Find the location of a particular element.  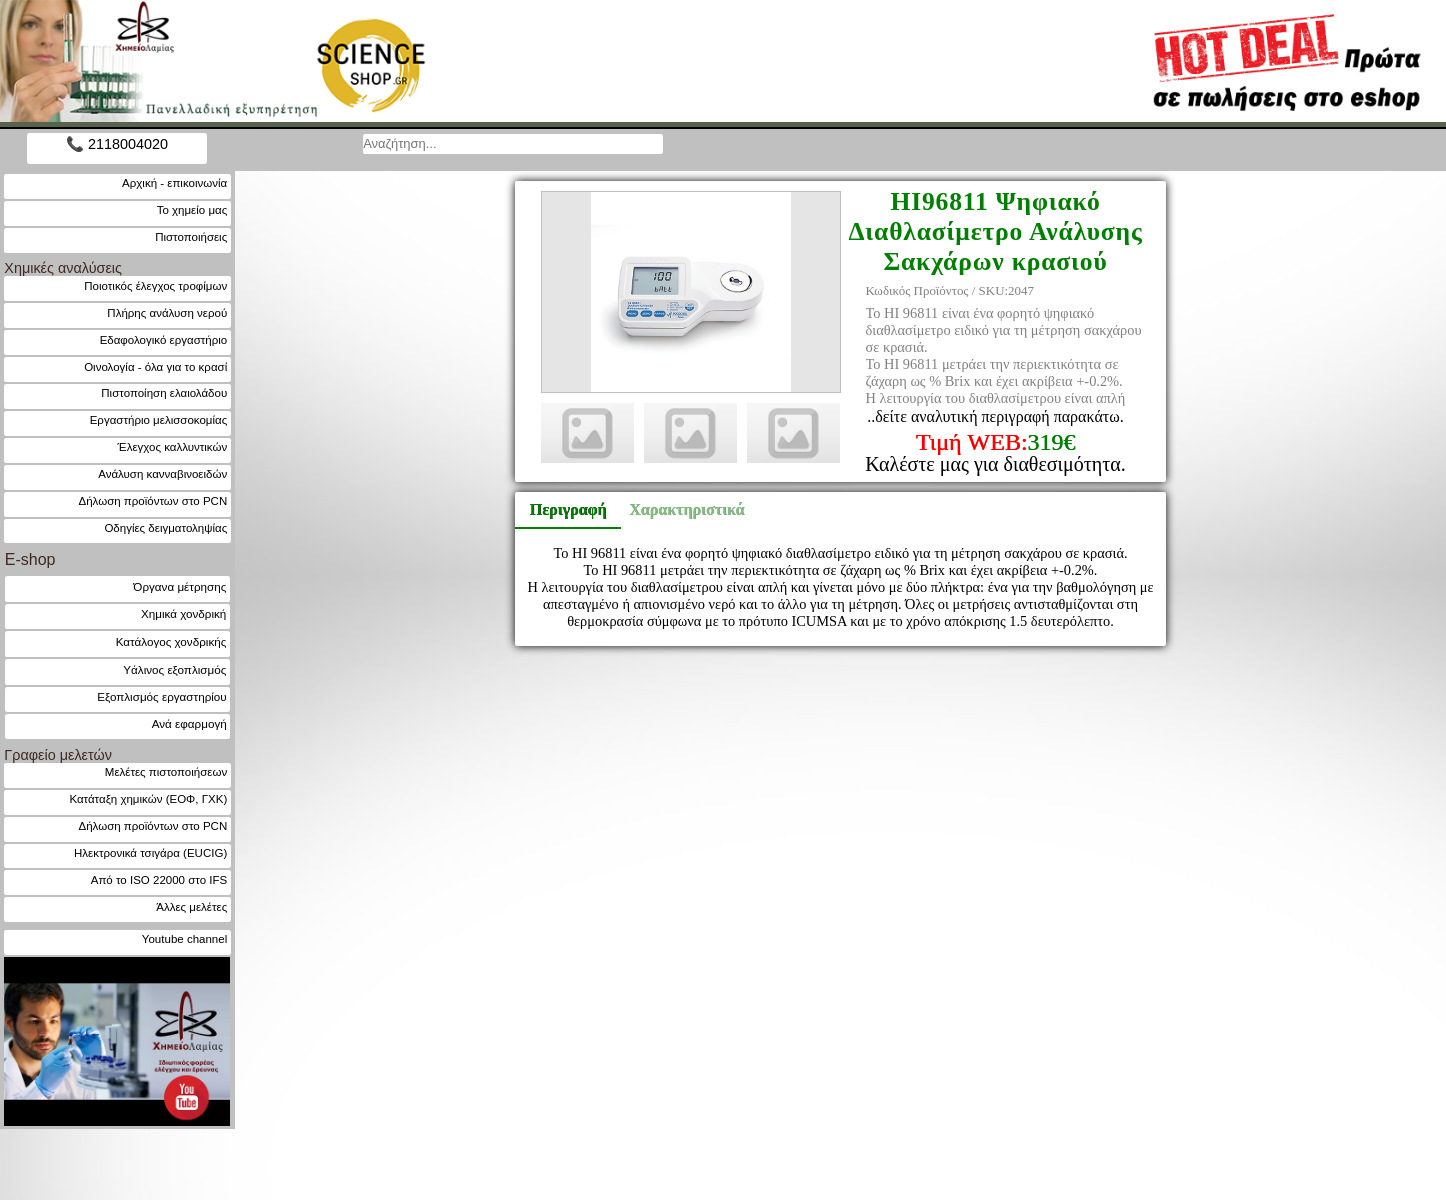

Γραφείο μελετών is located at coordinates (58, 755).